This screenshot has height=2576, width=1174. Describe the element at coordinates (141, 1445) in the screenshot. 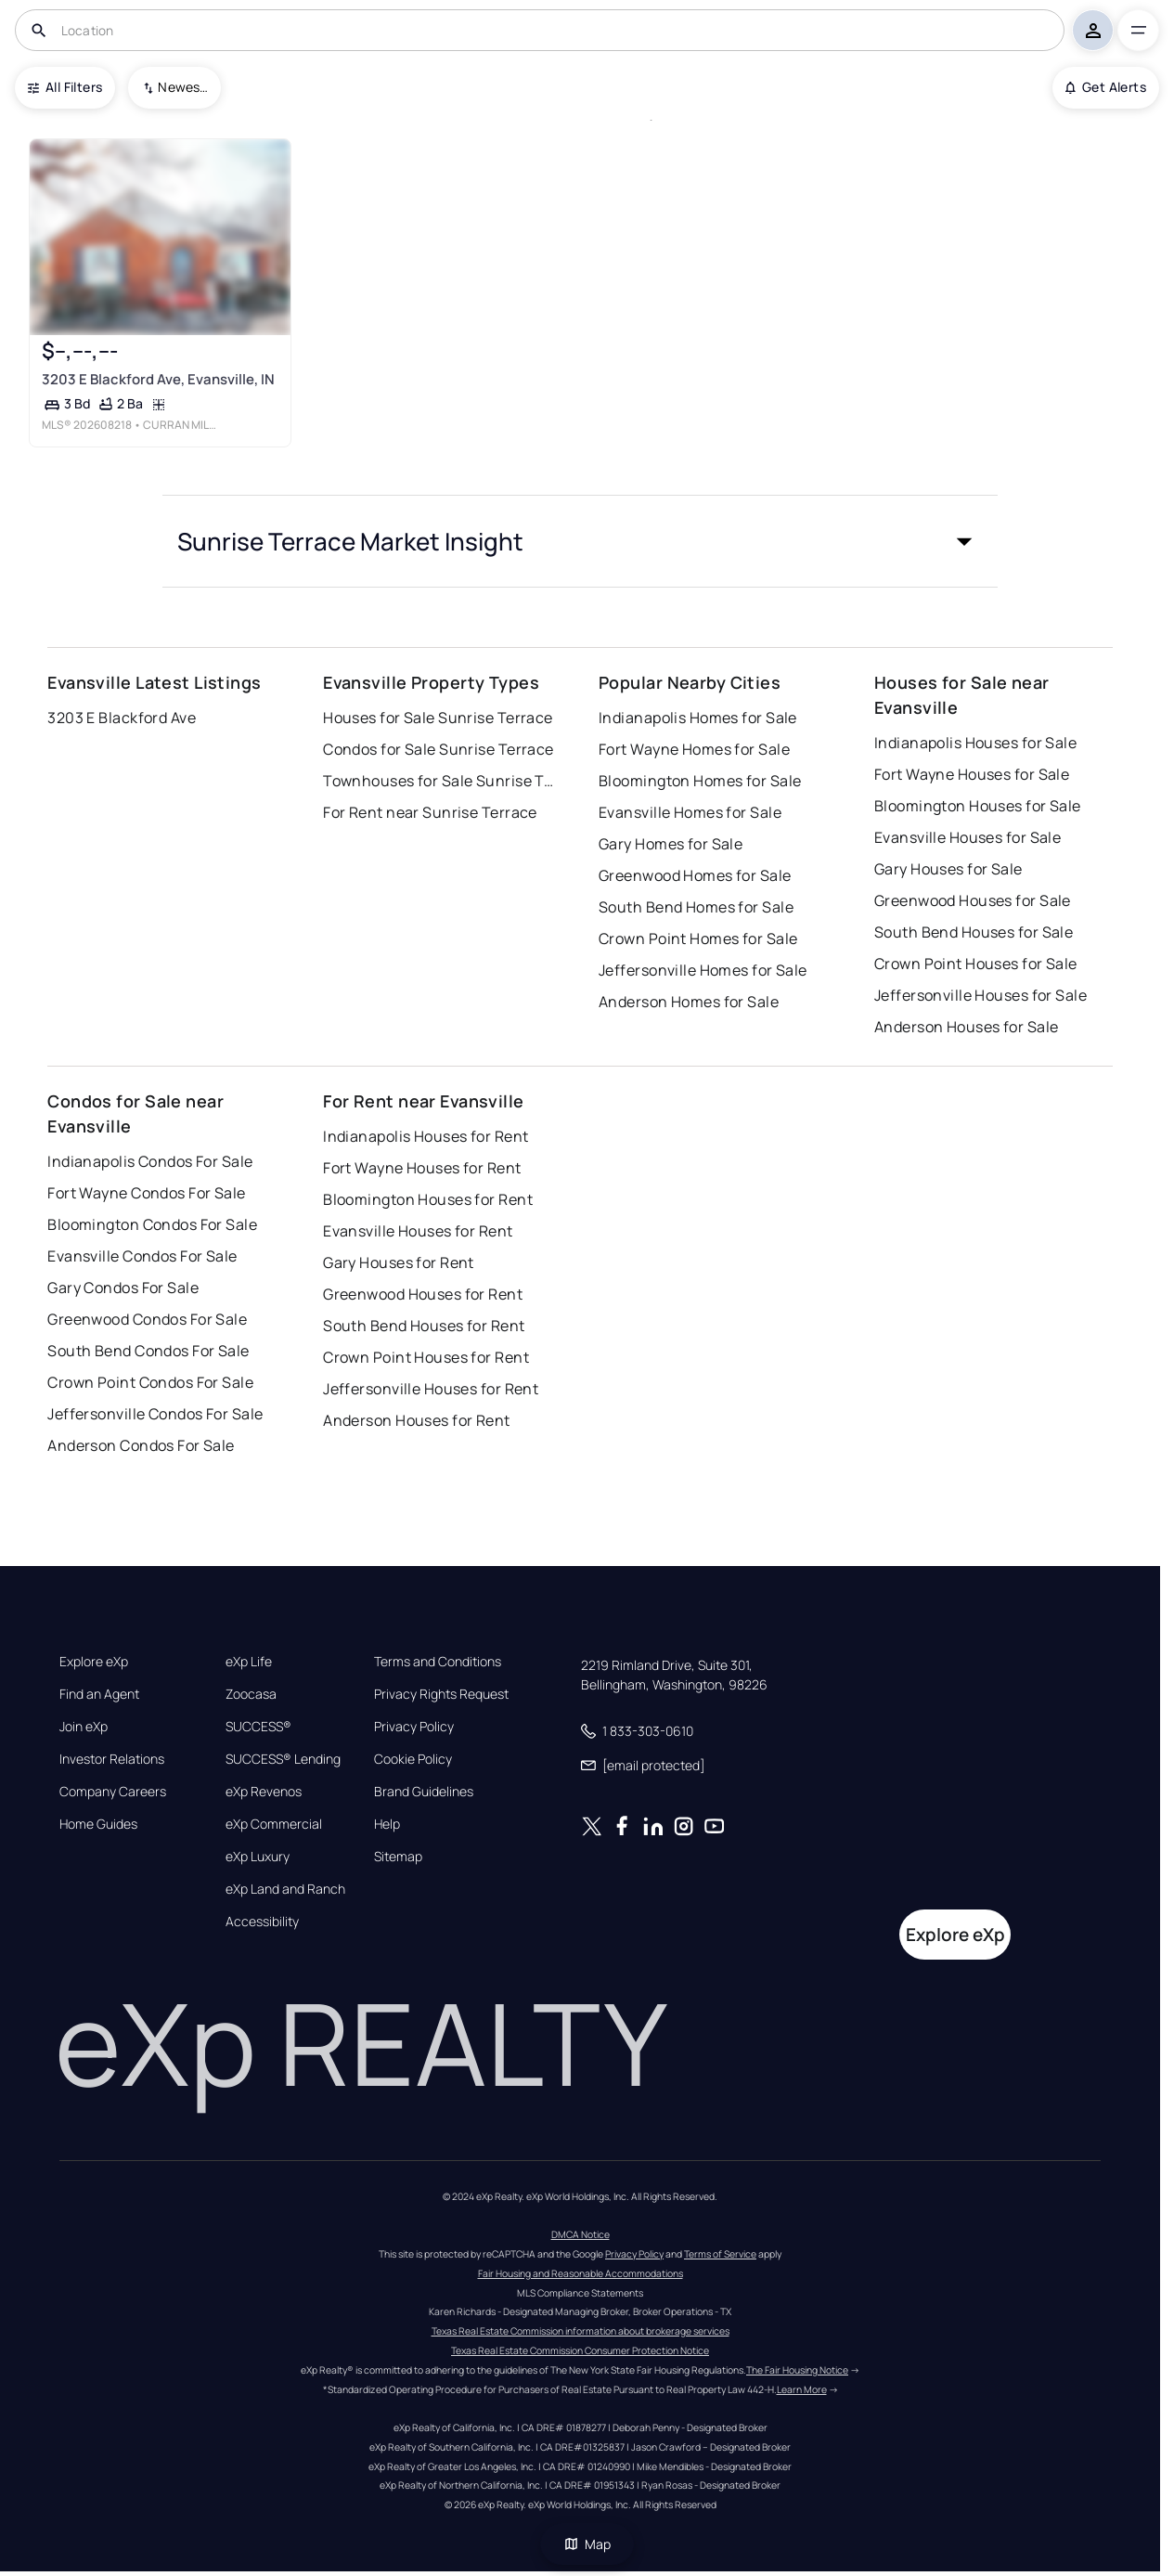

I see `Anderson Condos For Sale` at that location.